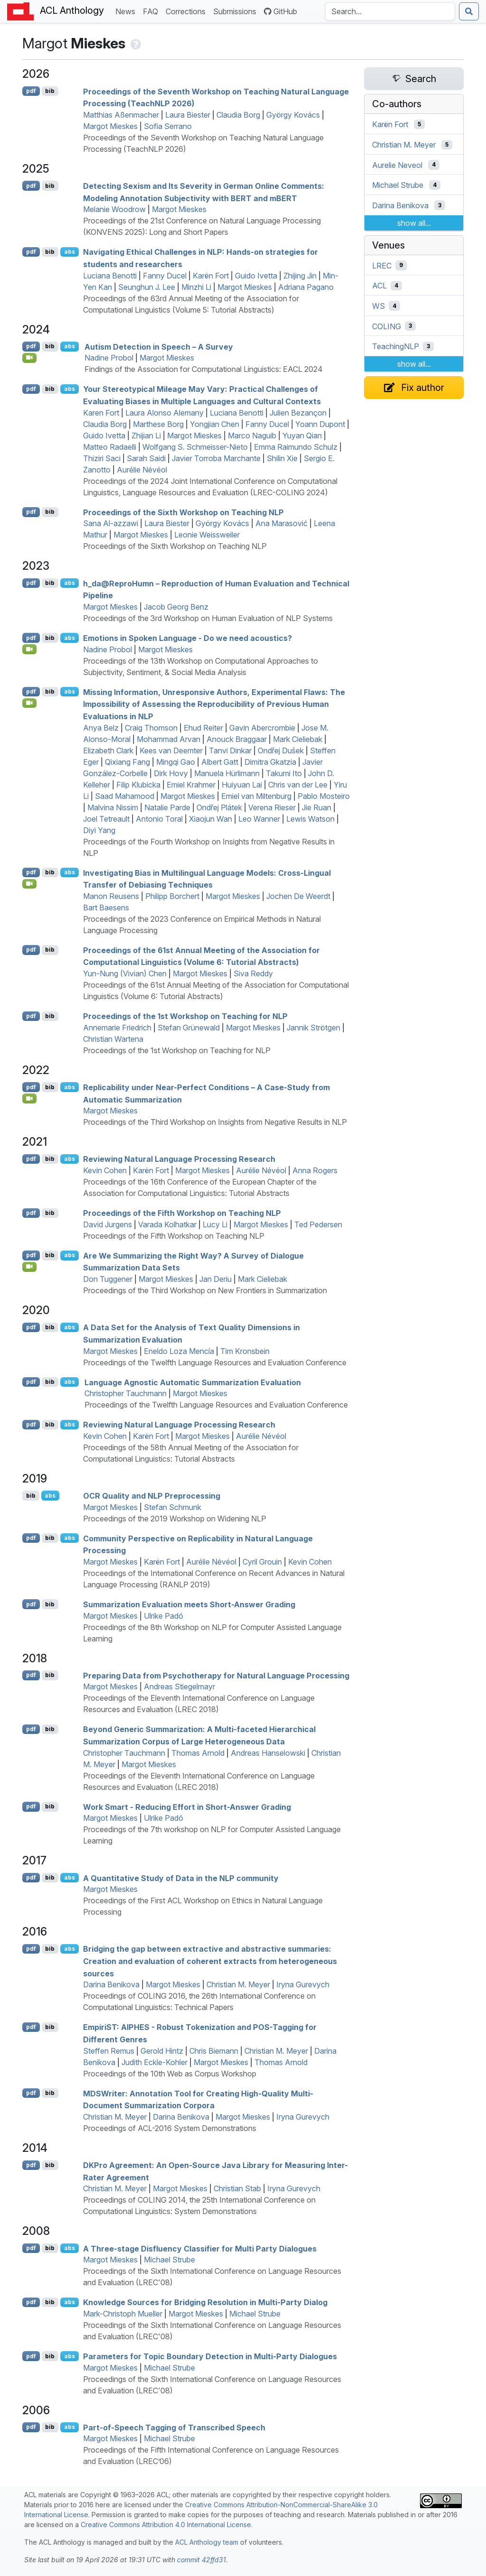 This screenshot has height=2576, width=486. What do you see at coordinates (210, 2356) in the screenshot?
I see `Parameters for Topic Boundary Detection in Multi-Party Dialogues` at bounding box center [210, 2356].